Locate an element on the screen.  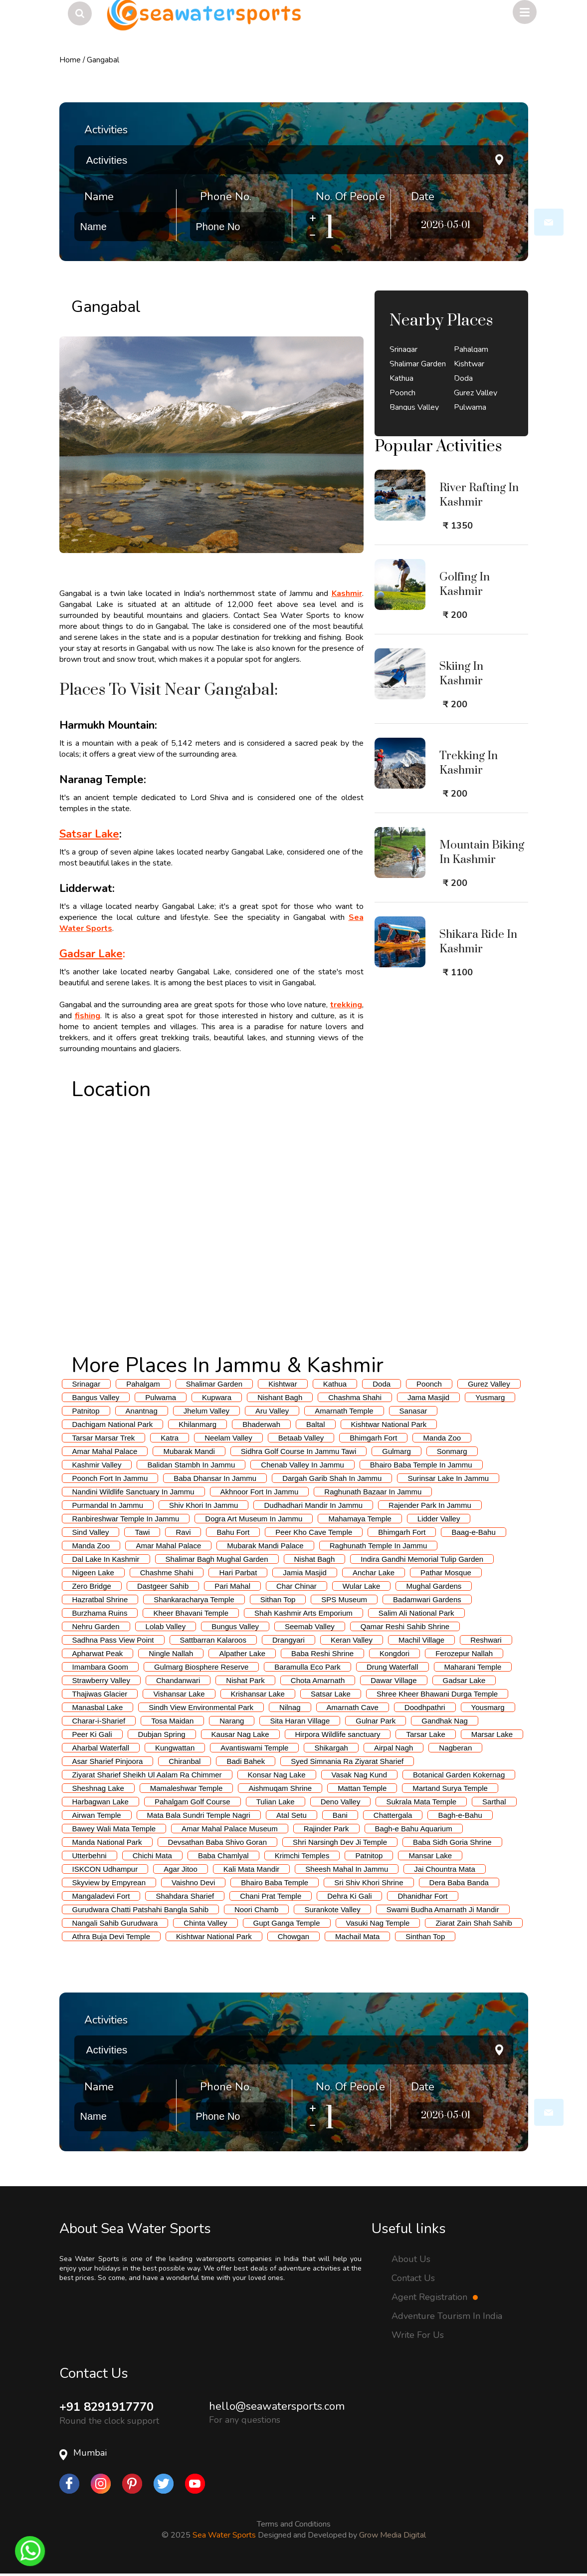
Aharbal Waterfall is located at coordinates (101, 1747).